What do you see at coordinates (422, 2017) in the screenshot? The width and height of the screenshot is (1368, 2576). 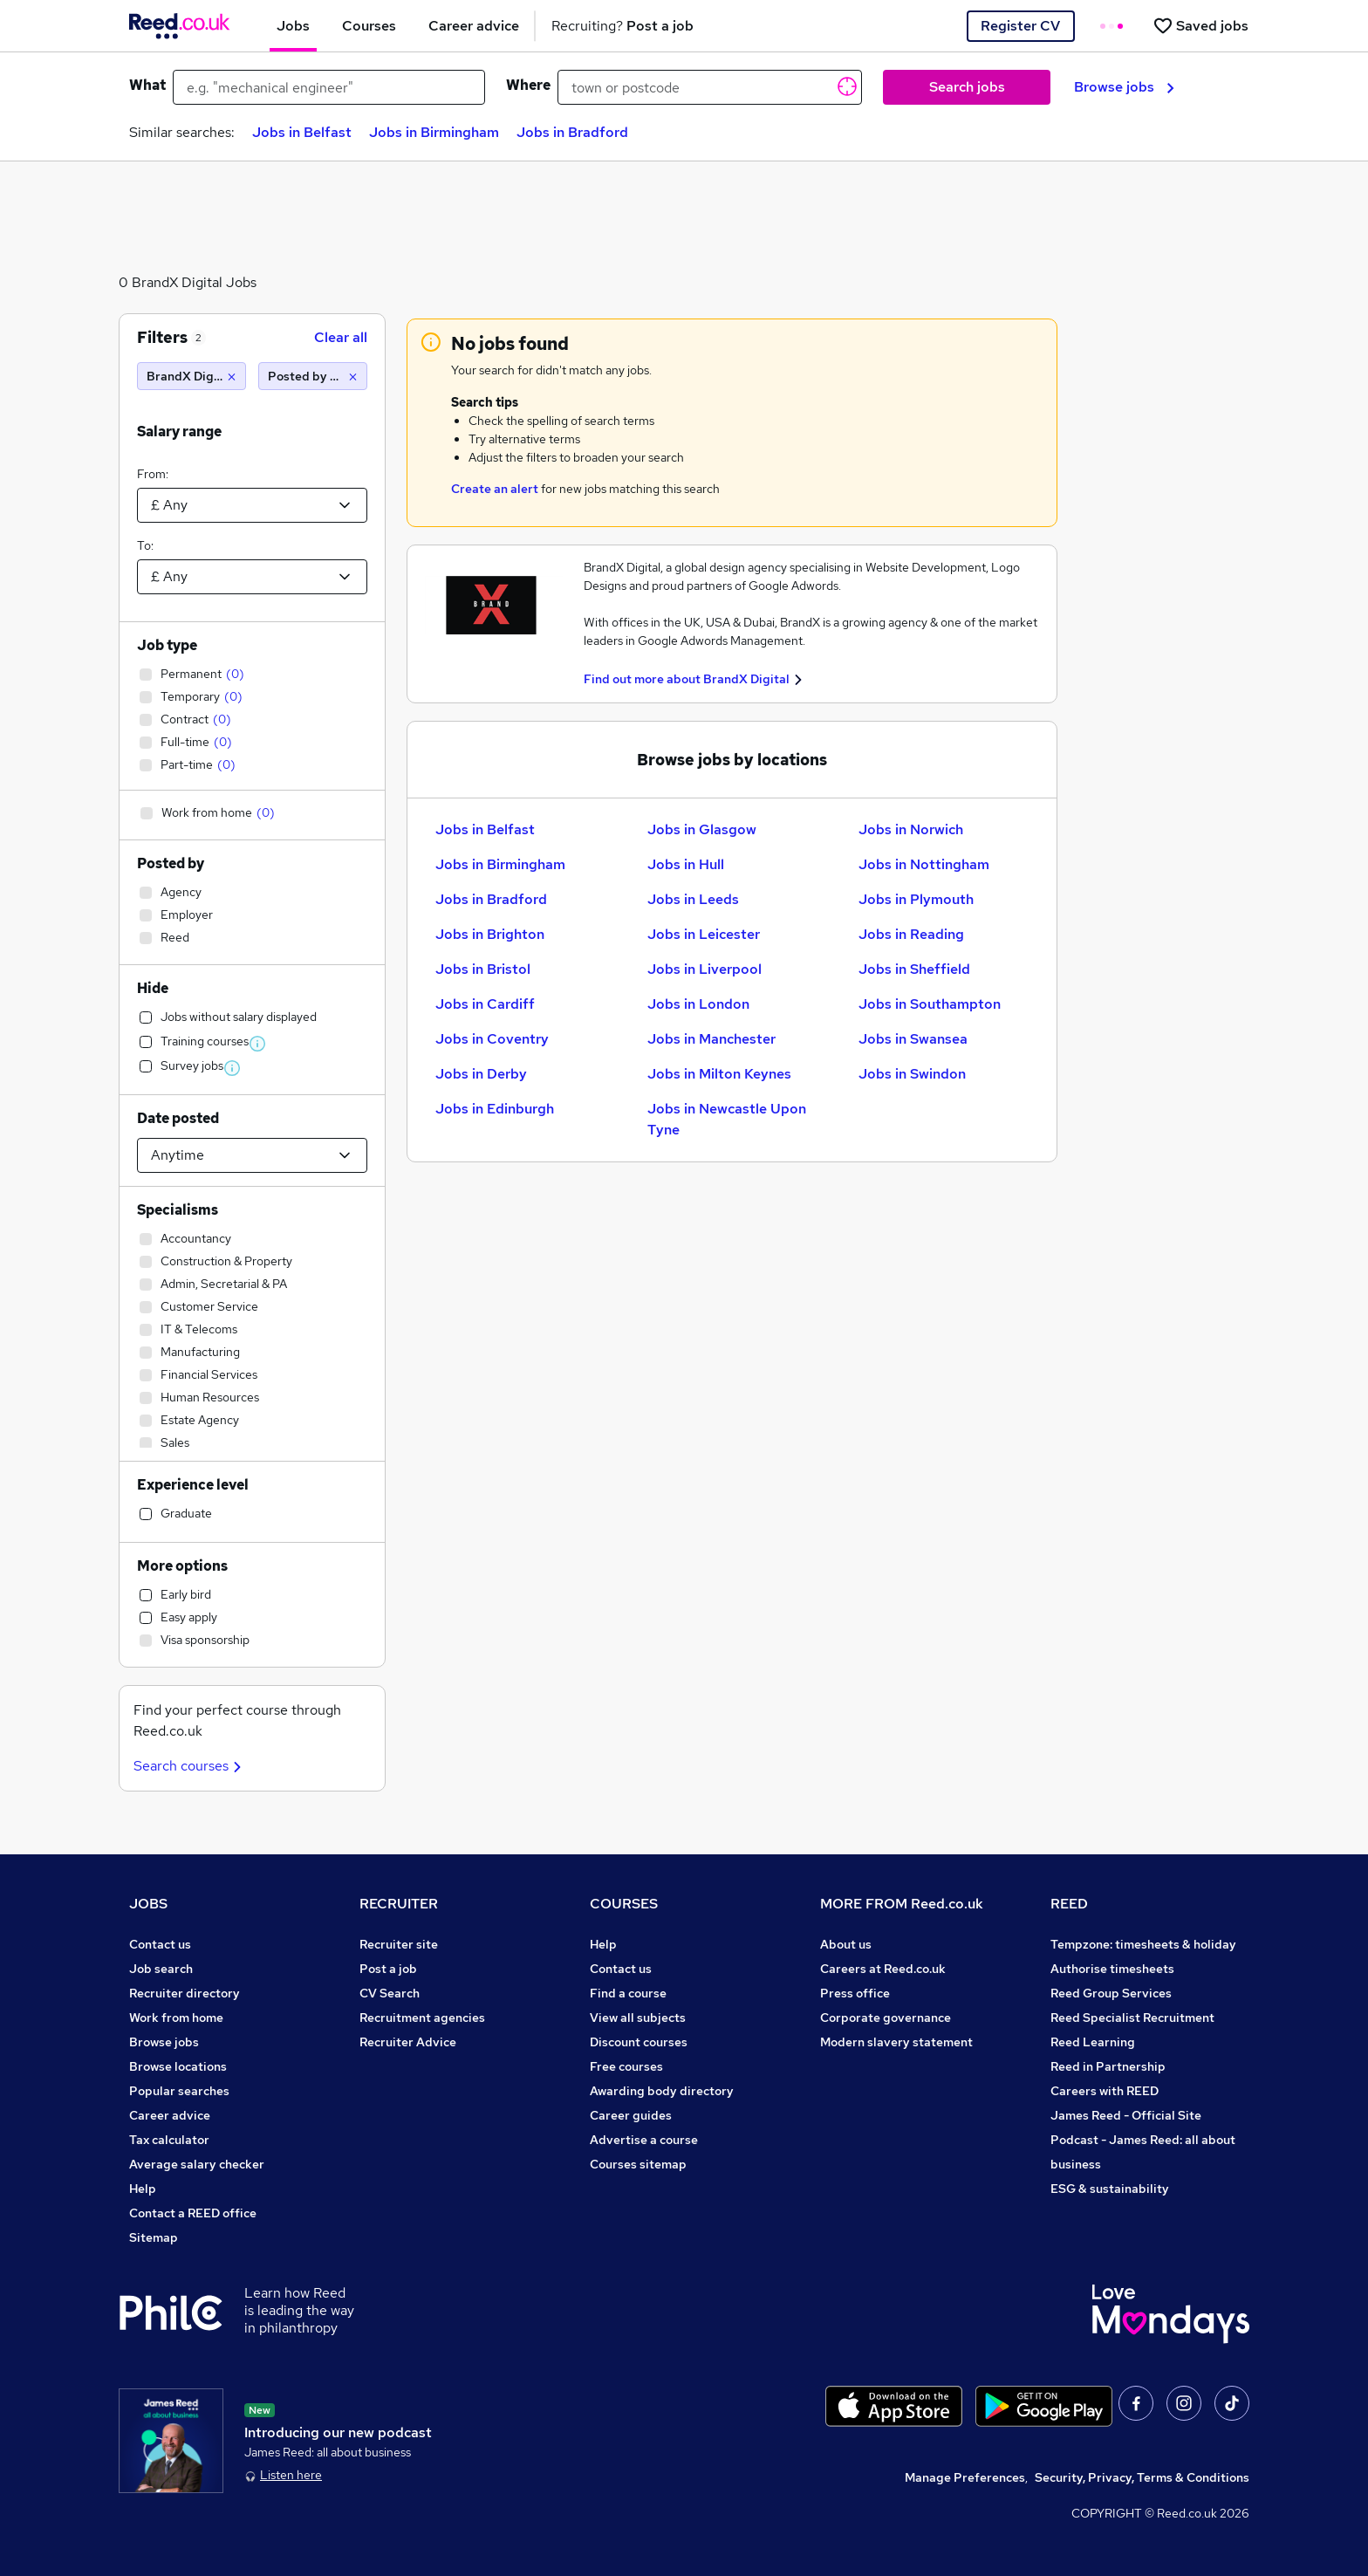 I see `Recruitment agencies` at bounding box center [422, 2017].